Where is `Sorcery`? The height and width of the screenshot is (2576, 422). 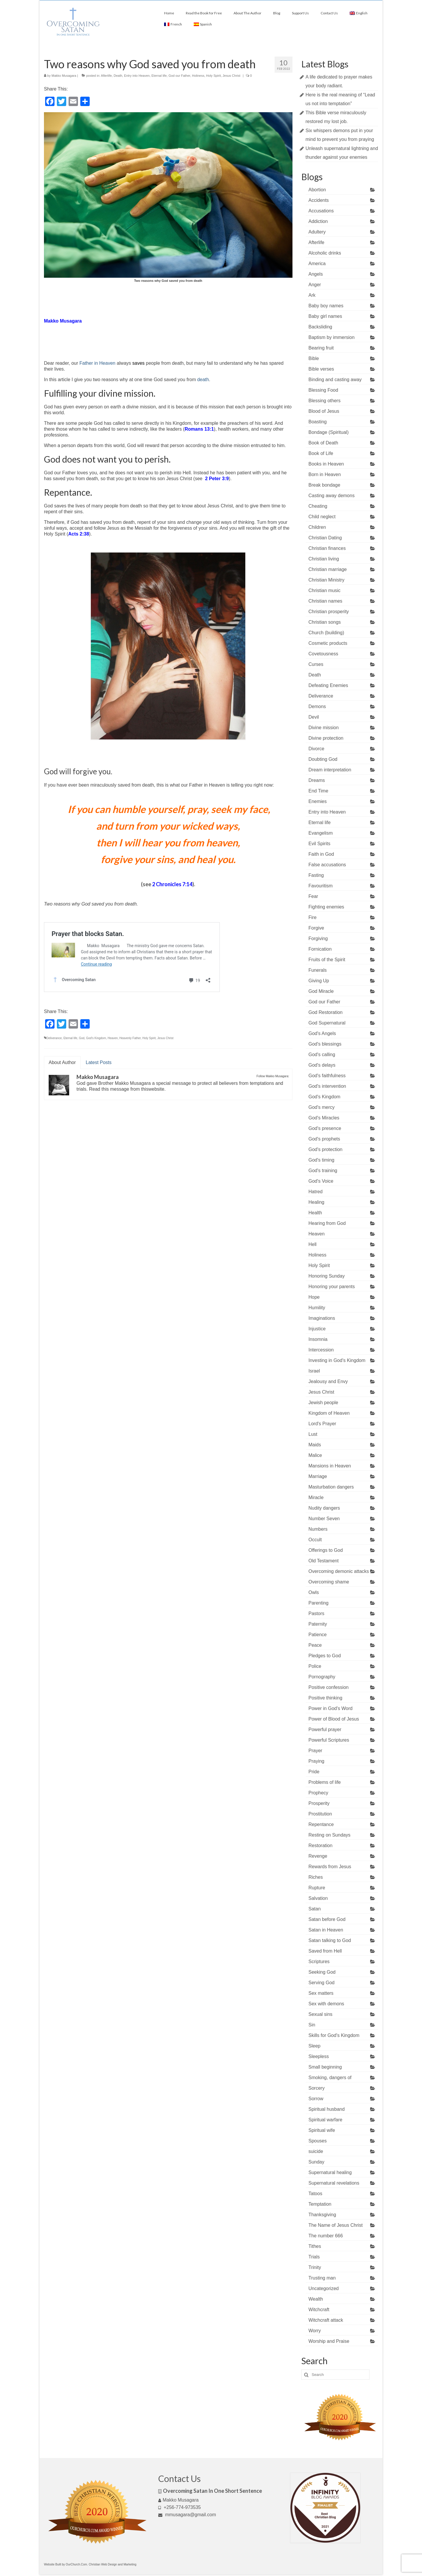
Sorcery is located at coordinates (317, 2088).